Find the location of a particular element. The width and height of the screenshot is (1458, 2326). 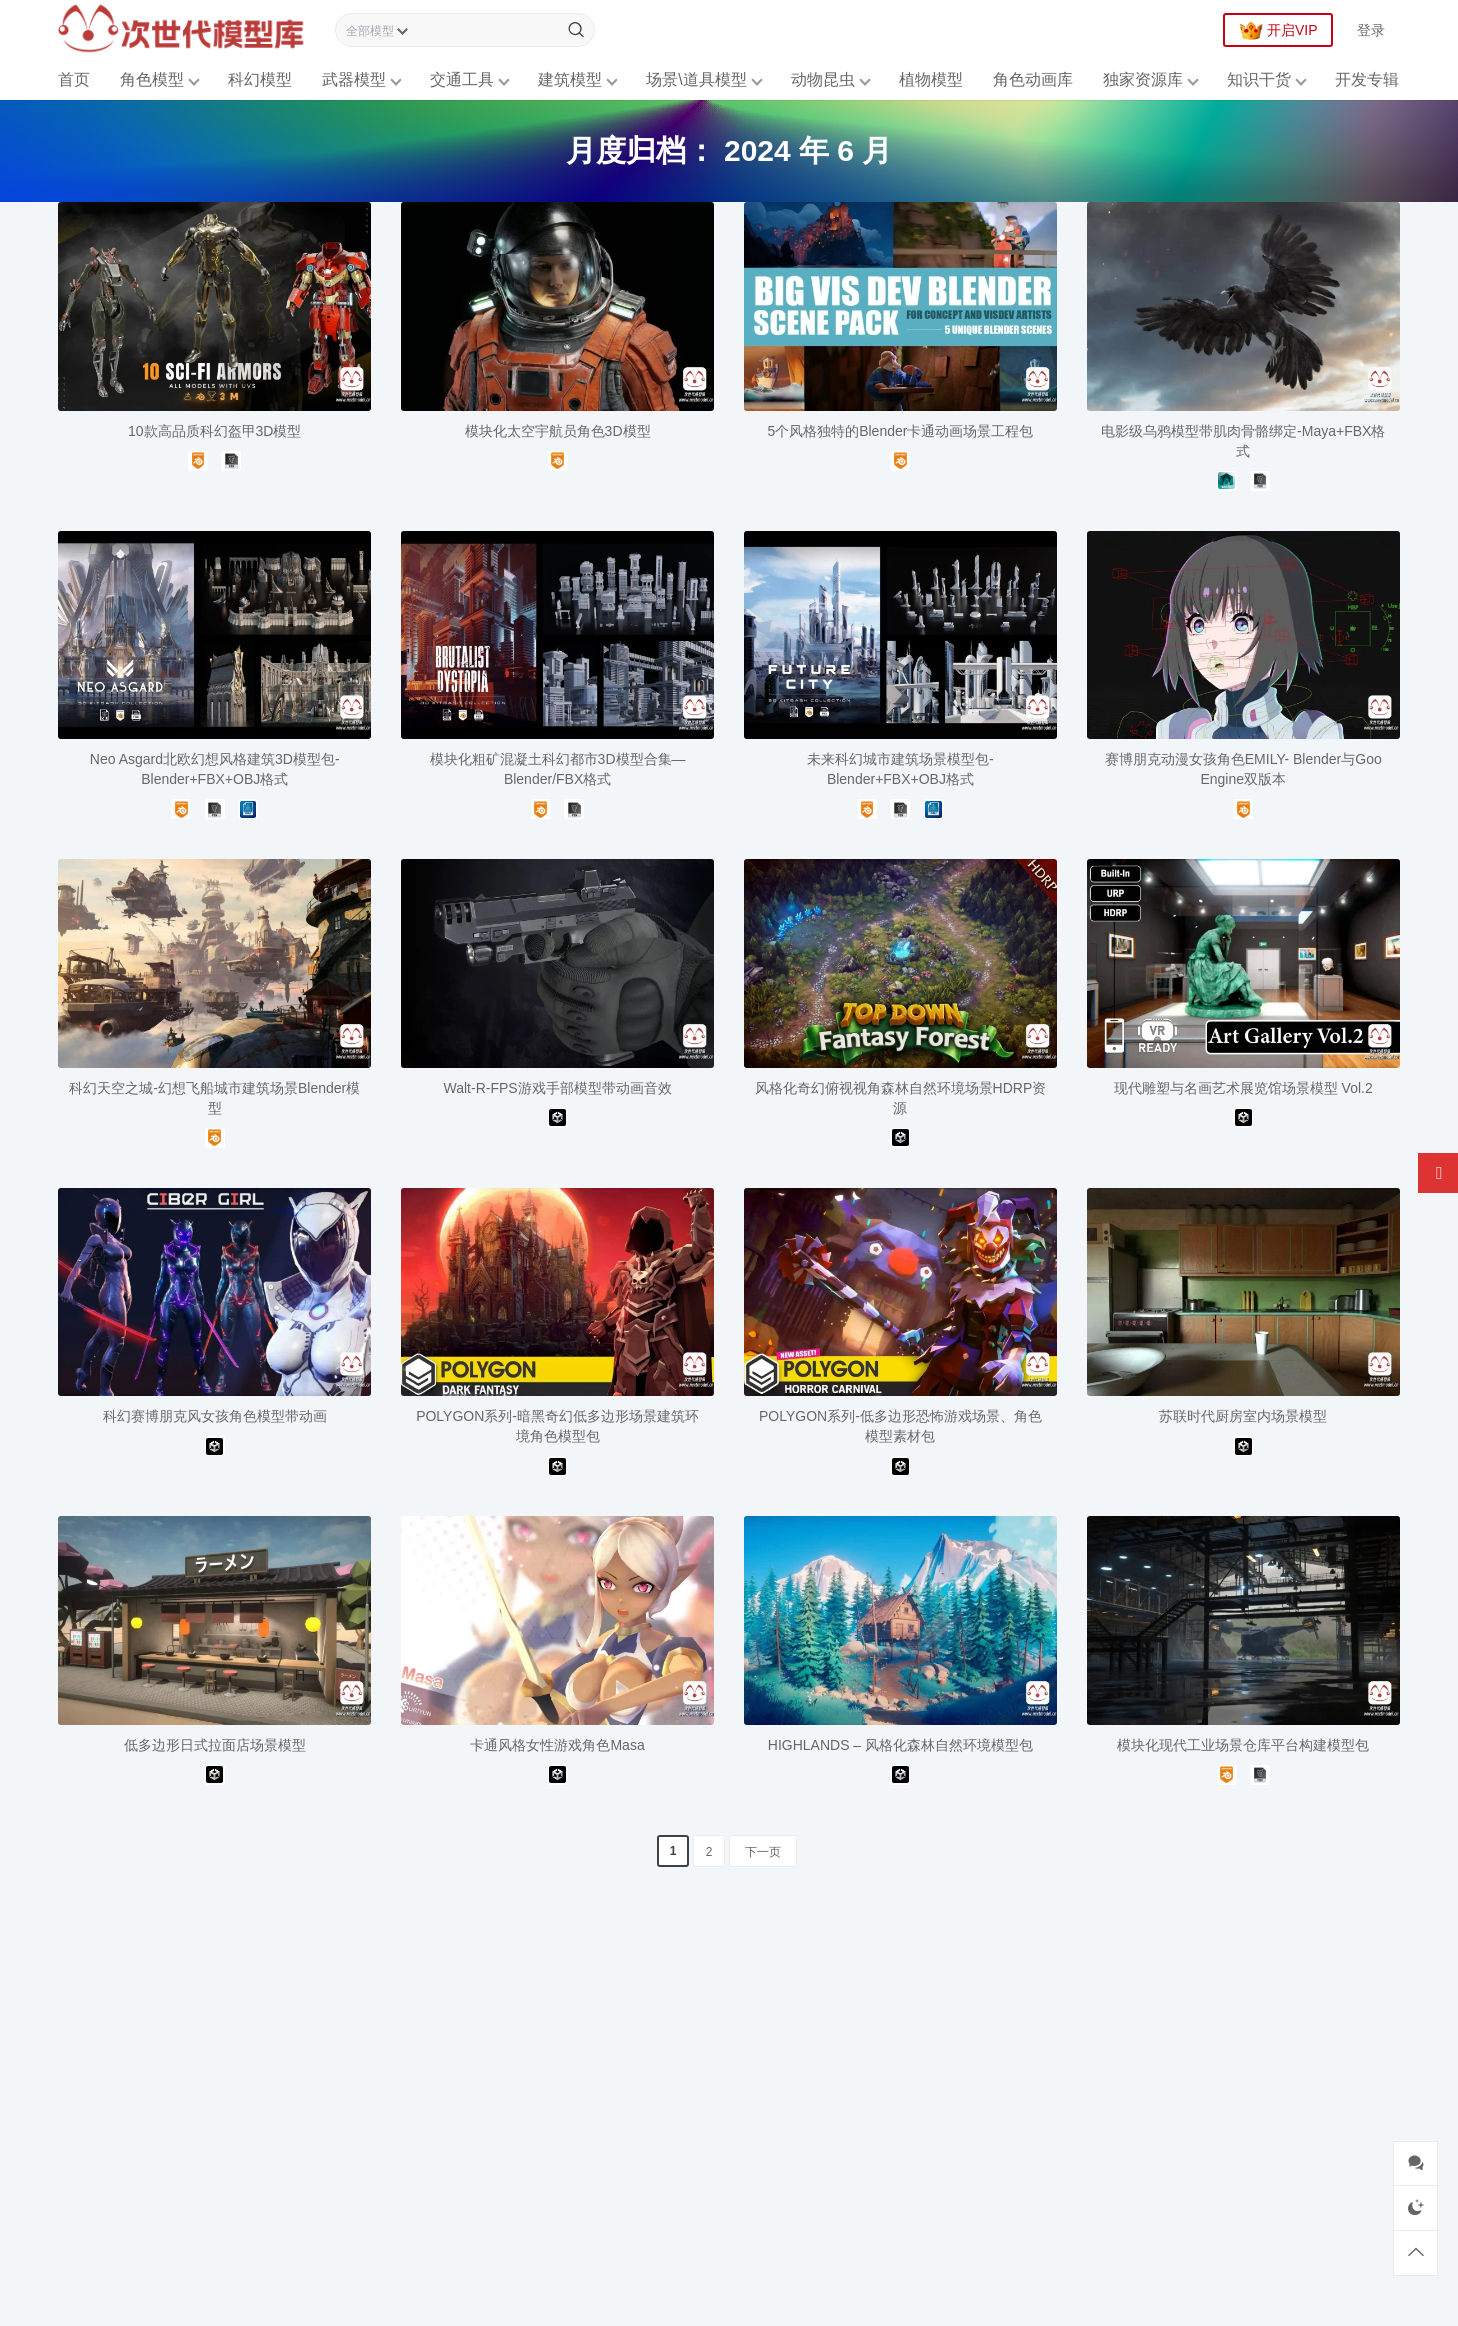

植物模型 is located at coordinates (931, 79).